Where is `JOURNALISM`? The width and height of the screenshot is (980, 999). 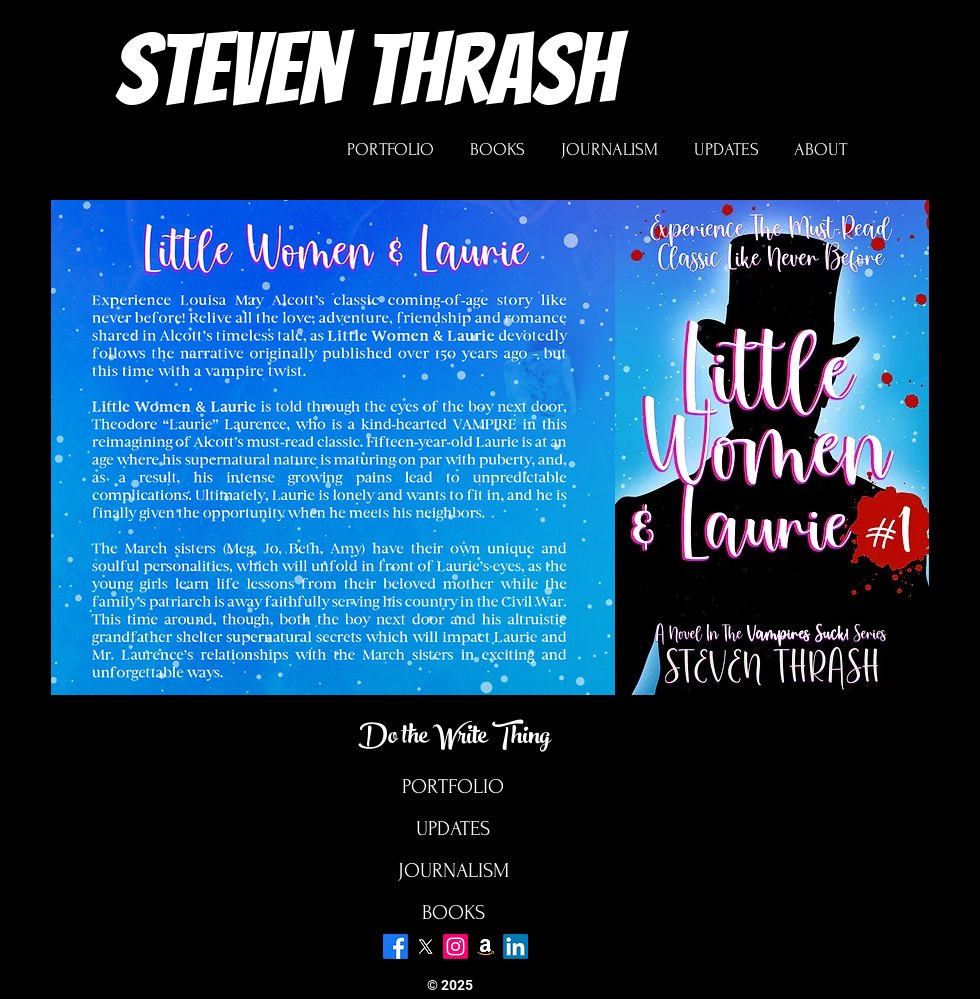
JOURNALISM is located at coordinates (453, 870).